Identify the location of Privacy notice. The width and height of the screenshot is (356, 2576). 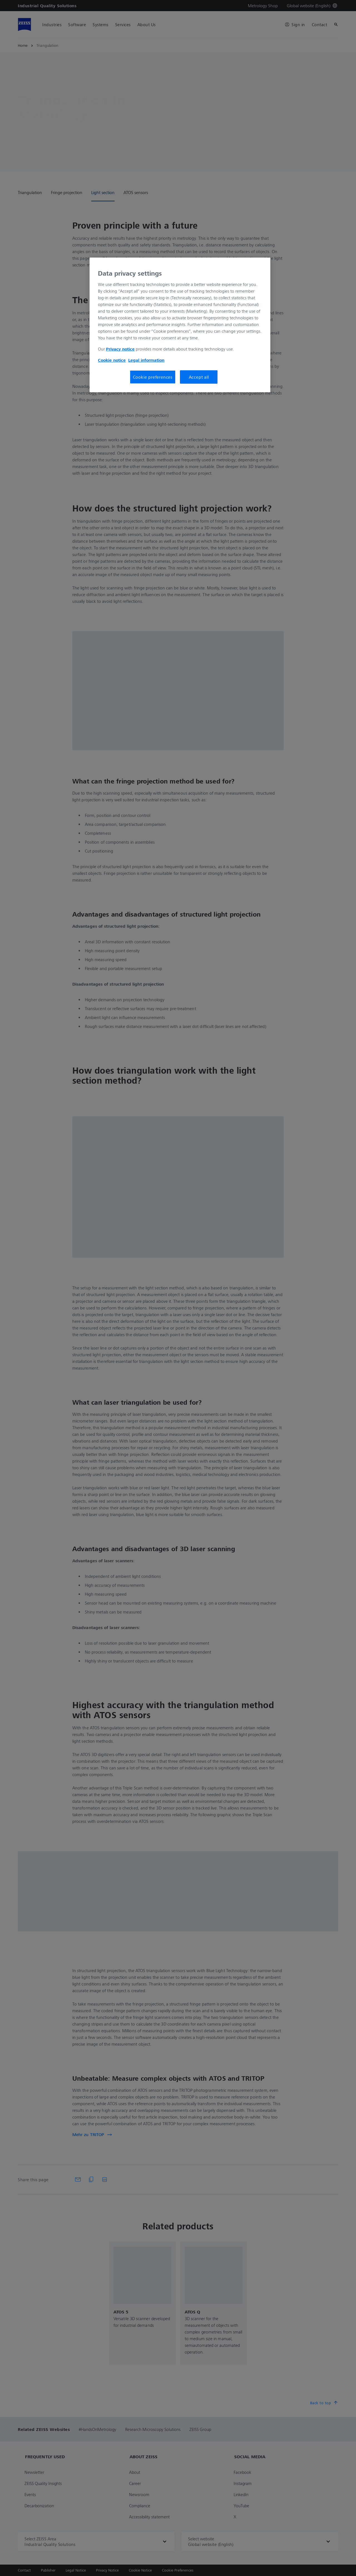
(120, 349).